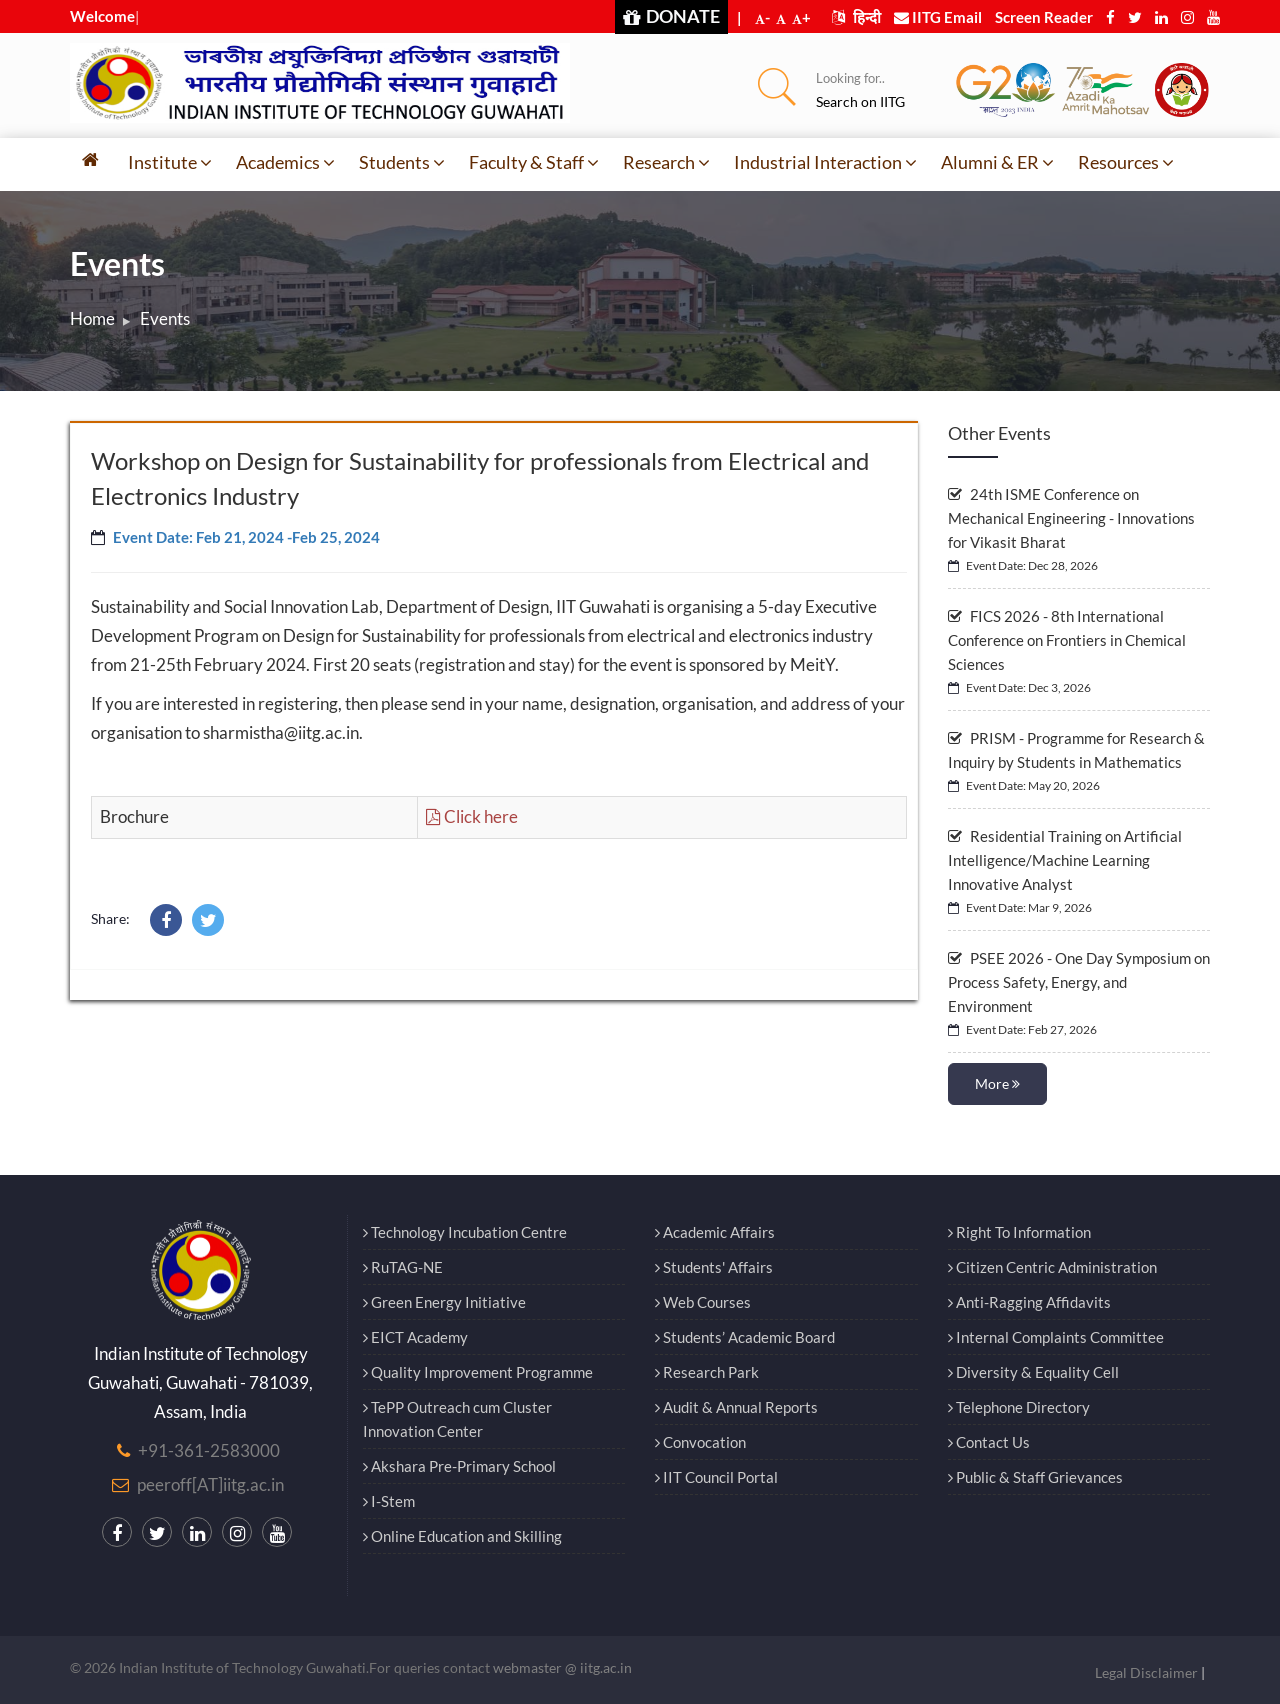 The image size is (1280, 1704). What do you see at coordinates (210, 1484) in the screenshot?
I see `peeroff[AT]iitg.ac.in` at bounding box center [210, 1484].